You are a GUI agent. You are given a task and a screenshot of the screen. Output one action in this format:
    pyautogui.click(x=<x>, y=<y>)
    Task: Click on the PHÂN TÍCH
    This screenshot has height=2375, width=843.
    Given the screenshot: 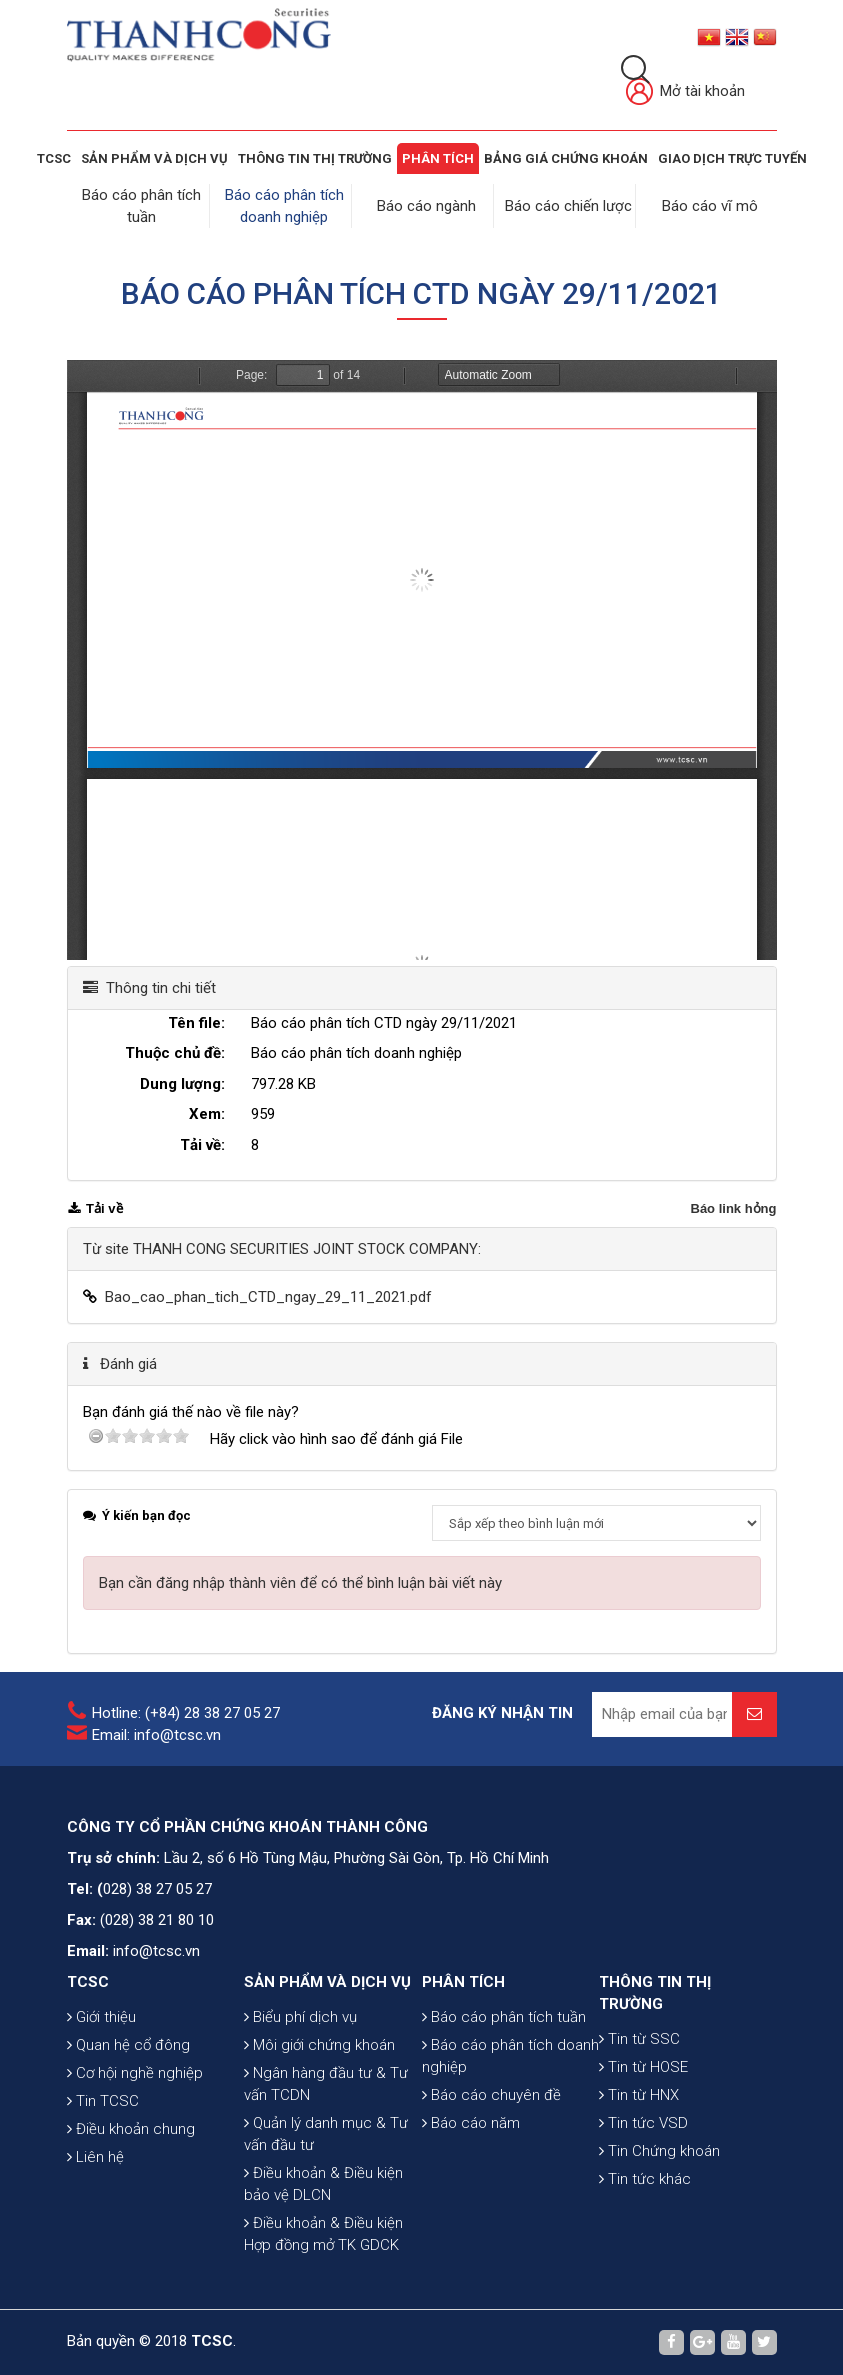 What is the action you would take?
    pyautogui.click(x=463, y=1982)
    